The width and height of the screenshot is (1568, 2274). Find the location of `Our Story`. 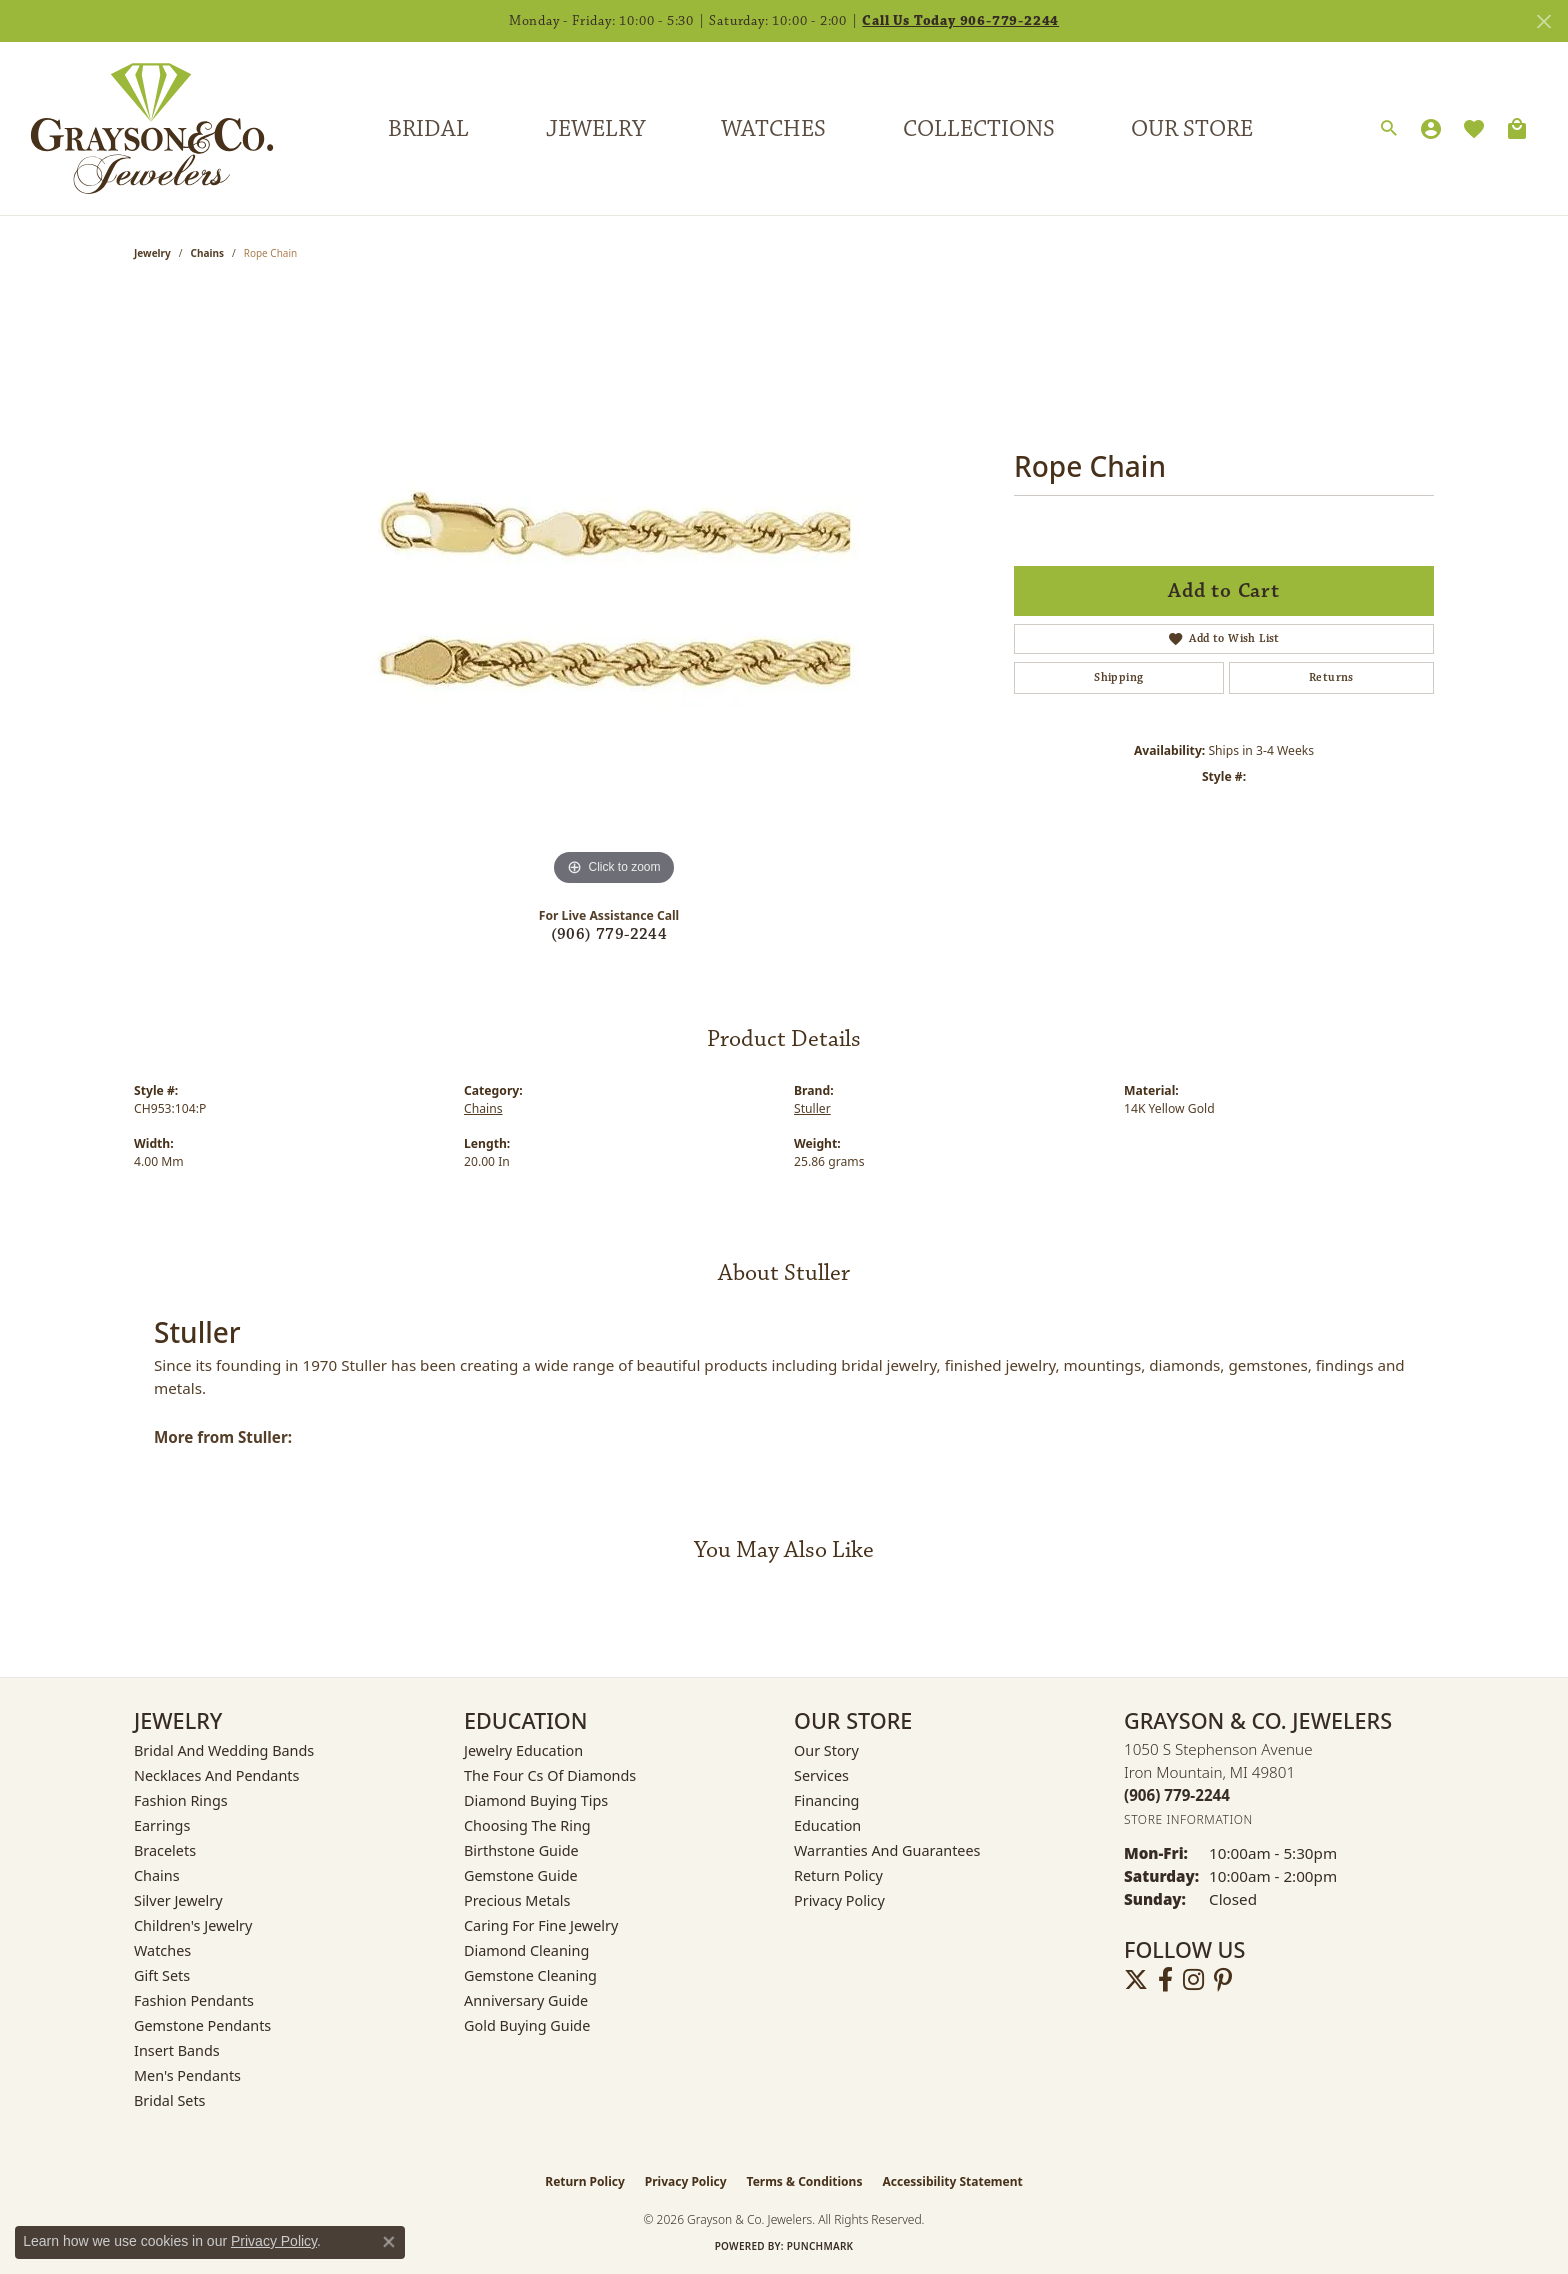

Our Story is located at coordinates (826, 1750).